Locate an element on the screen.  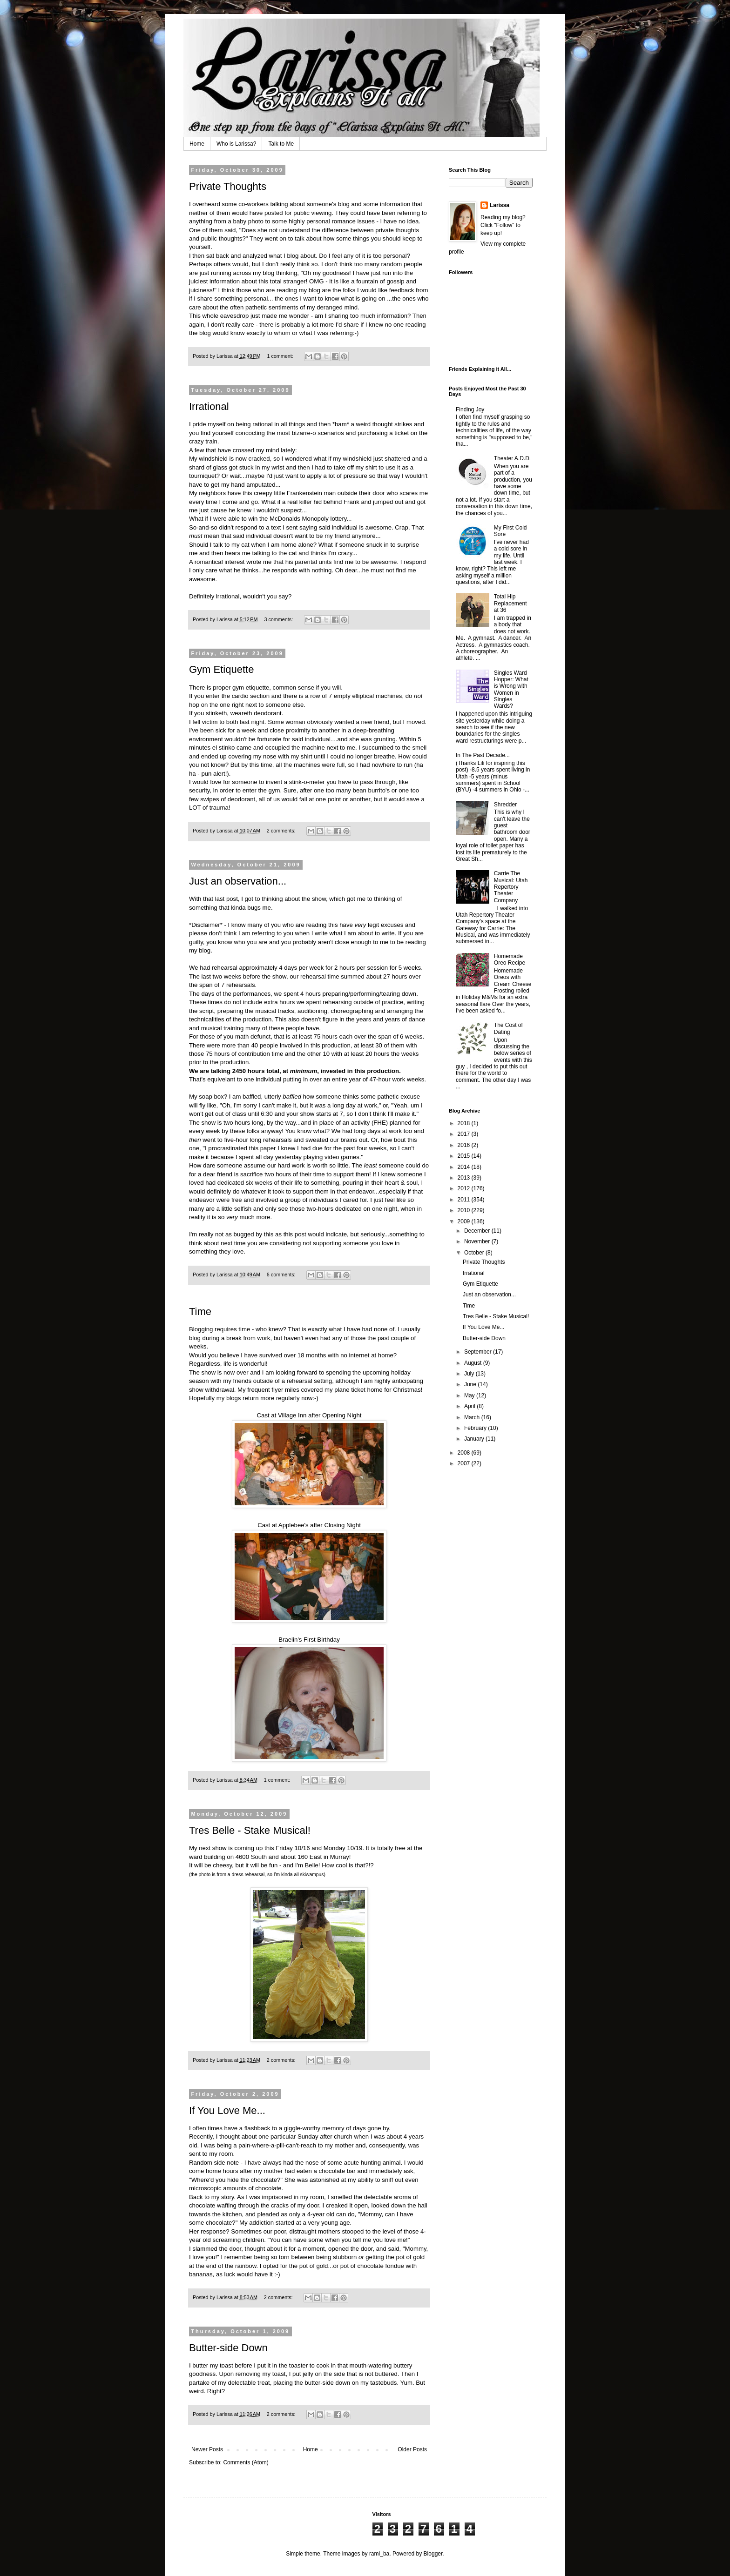
Comments (Atom) is located at coordinates (245, 2462).